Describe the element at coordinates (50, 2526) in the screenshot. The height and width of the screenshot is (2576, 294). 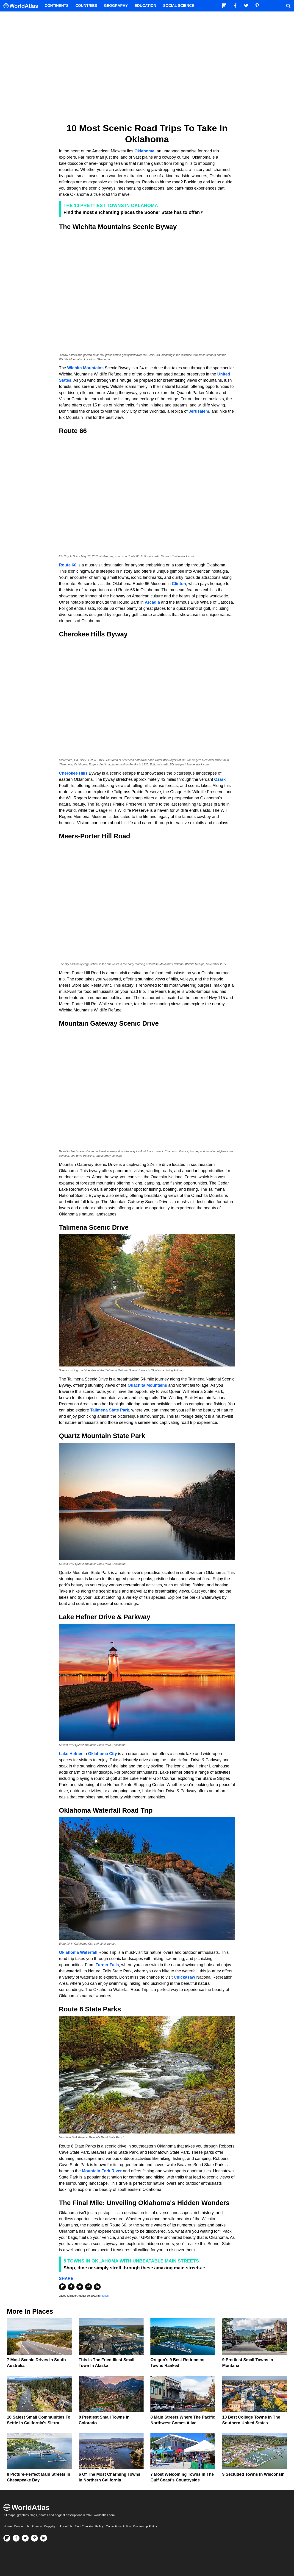
I see `Copyright` at that location.